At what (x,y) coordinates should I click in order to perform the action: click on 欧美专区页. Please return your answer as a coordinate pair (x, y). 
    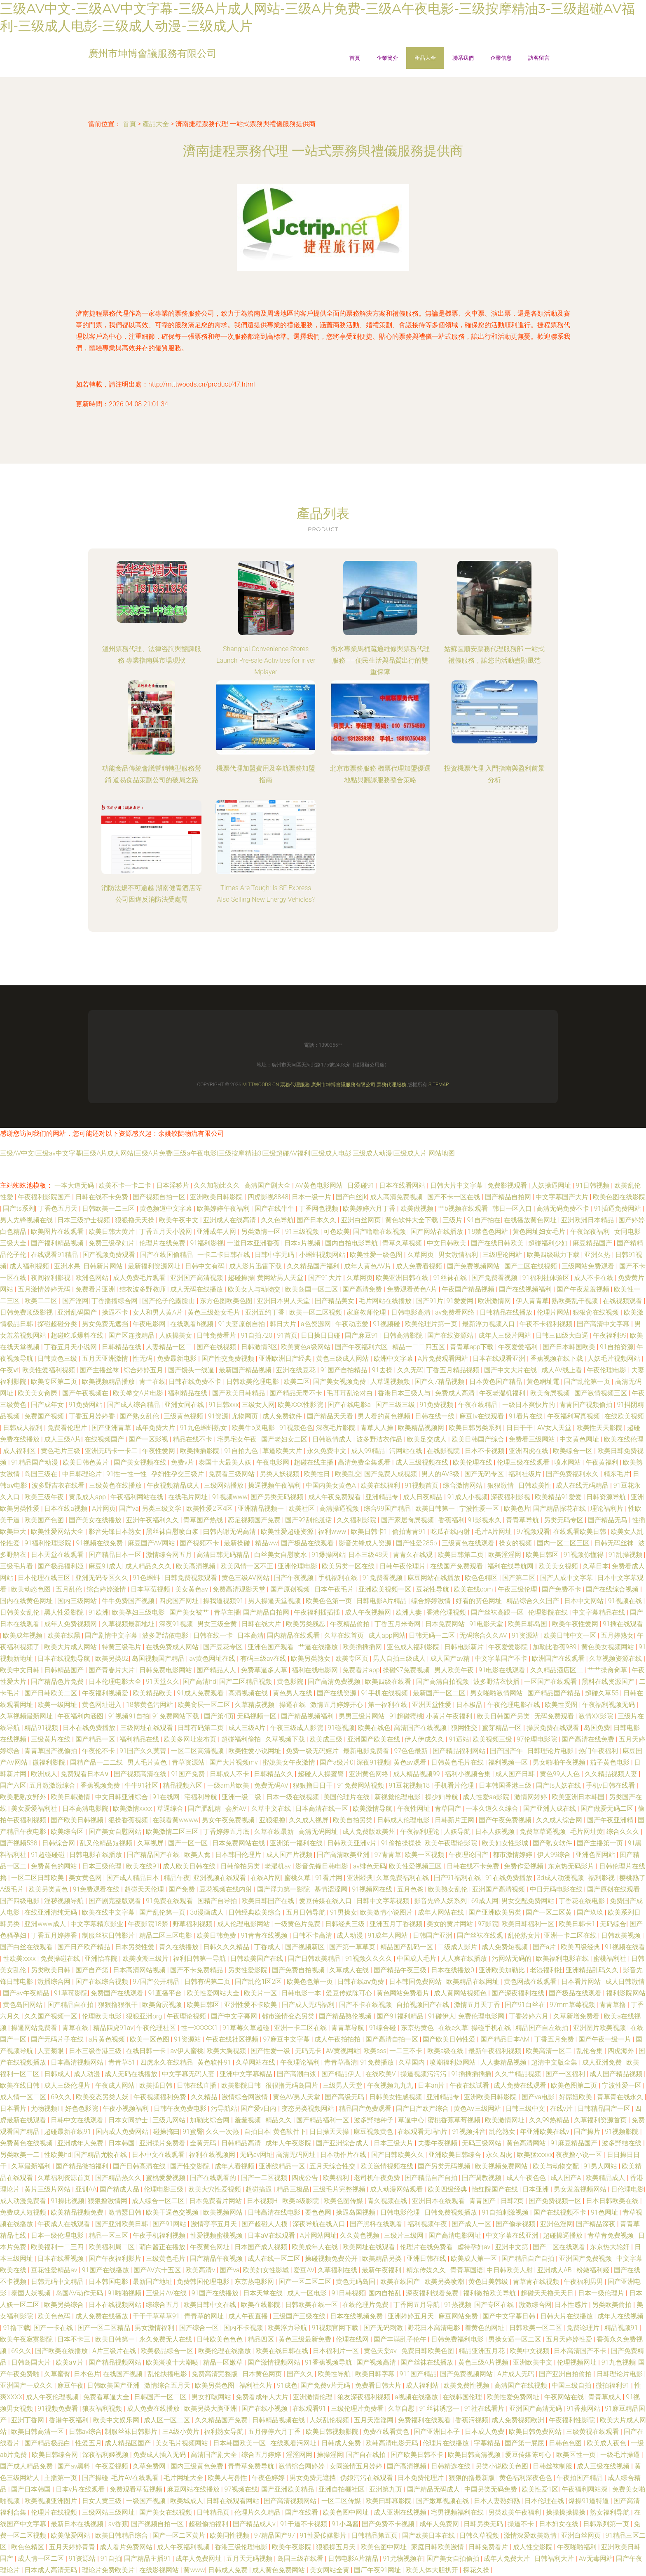
    Looking at the image, I should click on (352, 1658).